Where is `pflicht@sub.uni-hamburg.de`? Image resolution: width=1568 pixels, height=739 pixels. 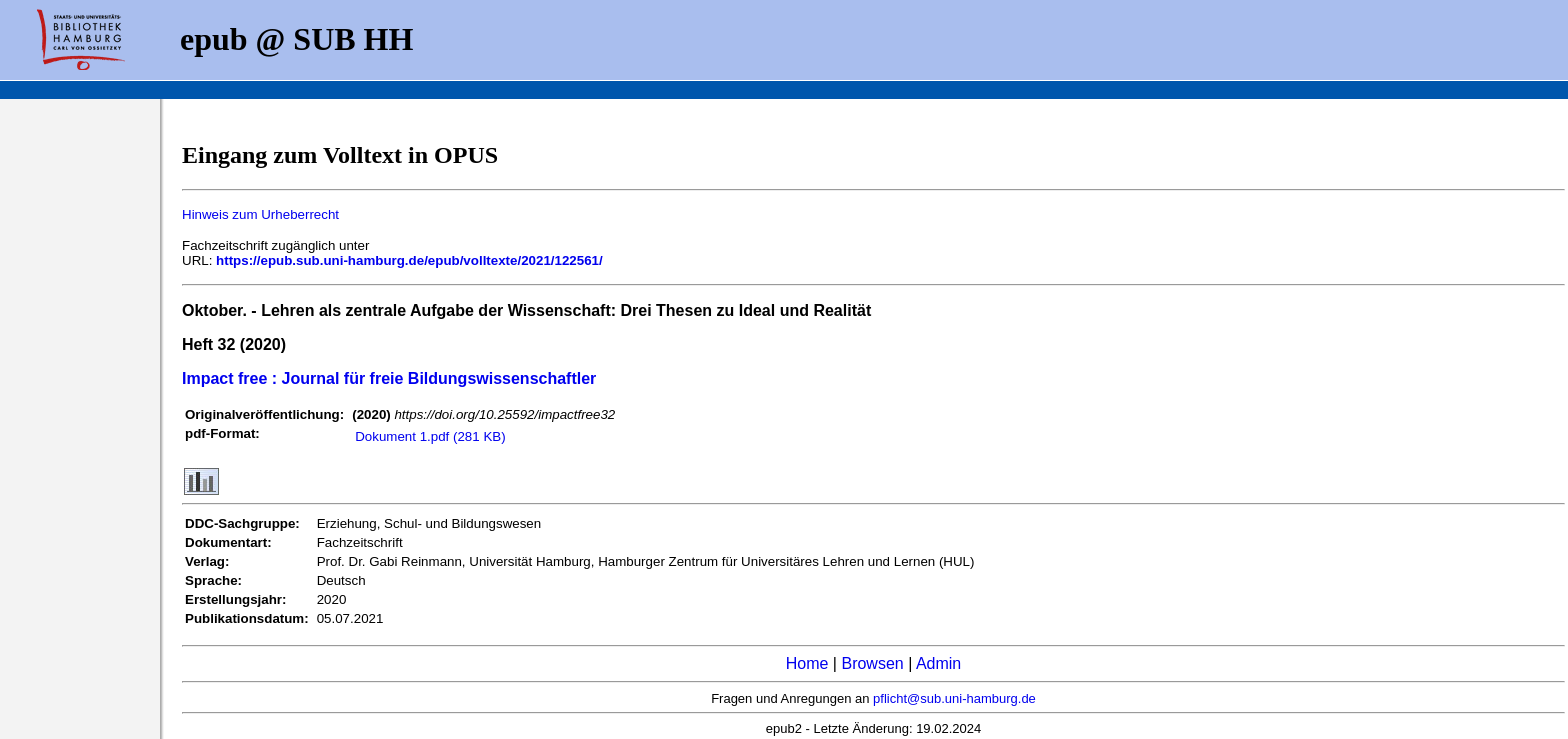 pflicht@sub.uni-hamburg.de is located at coordinates (954, 698).